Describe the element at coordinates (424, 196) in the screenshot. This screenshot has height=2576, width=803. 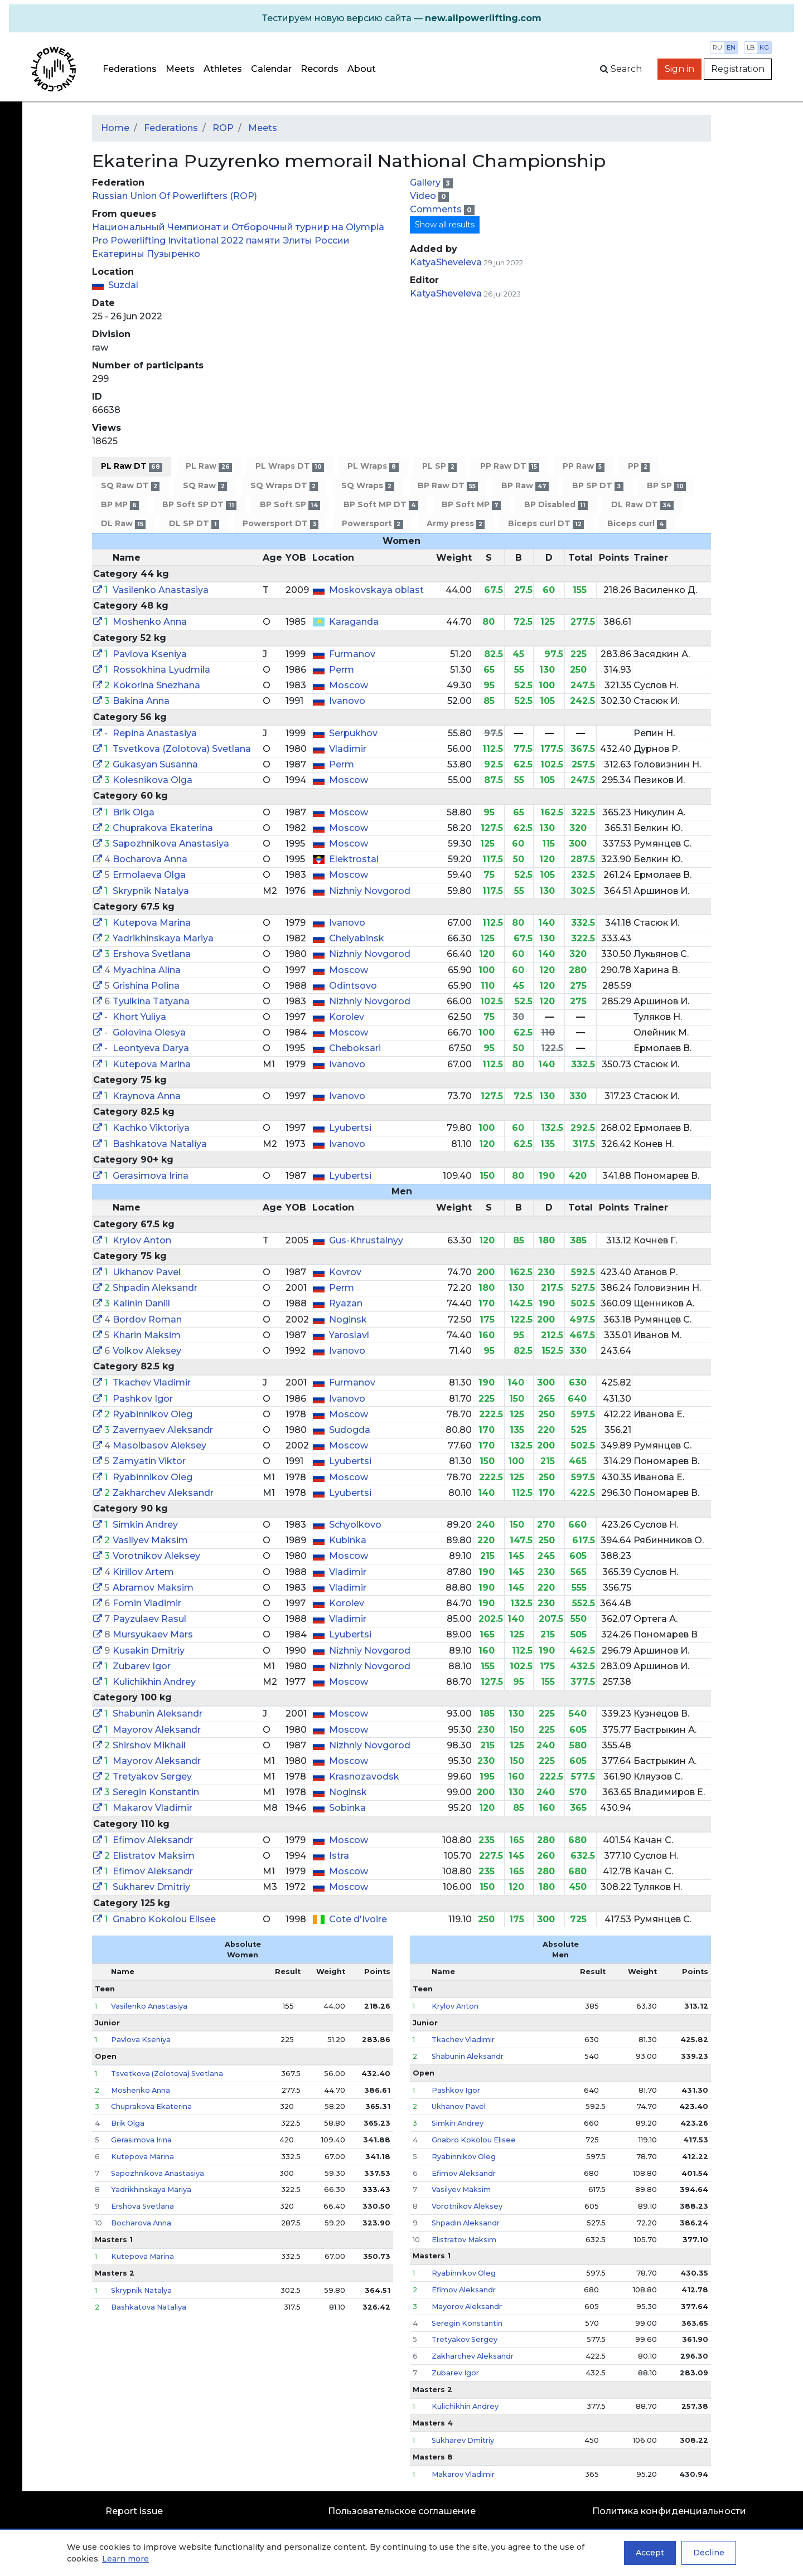
I see `Video` at that location.